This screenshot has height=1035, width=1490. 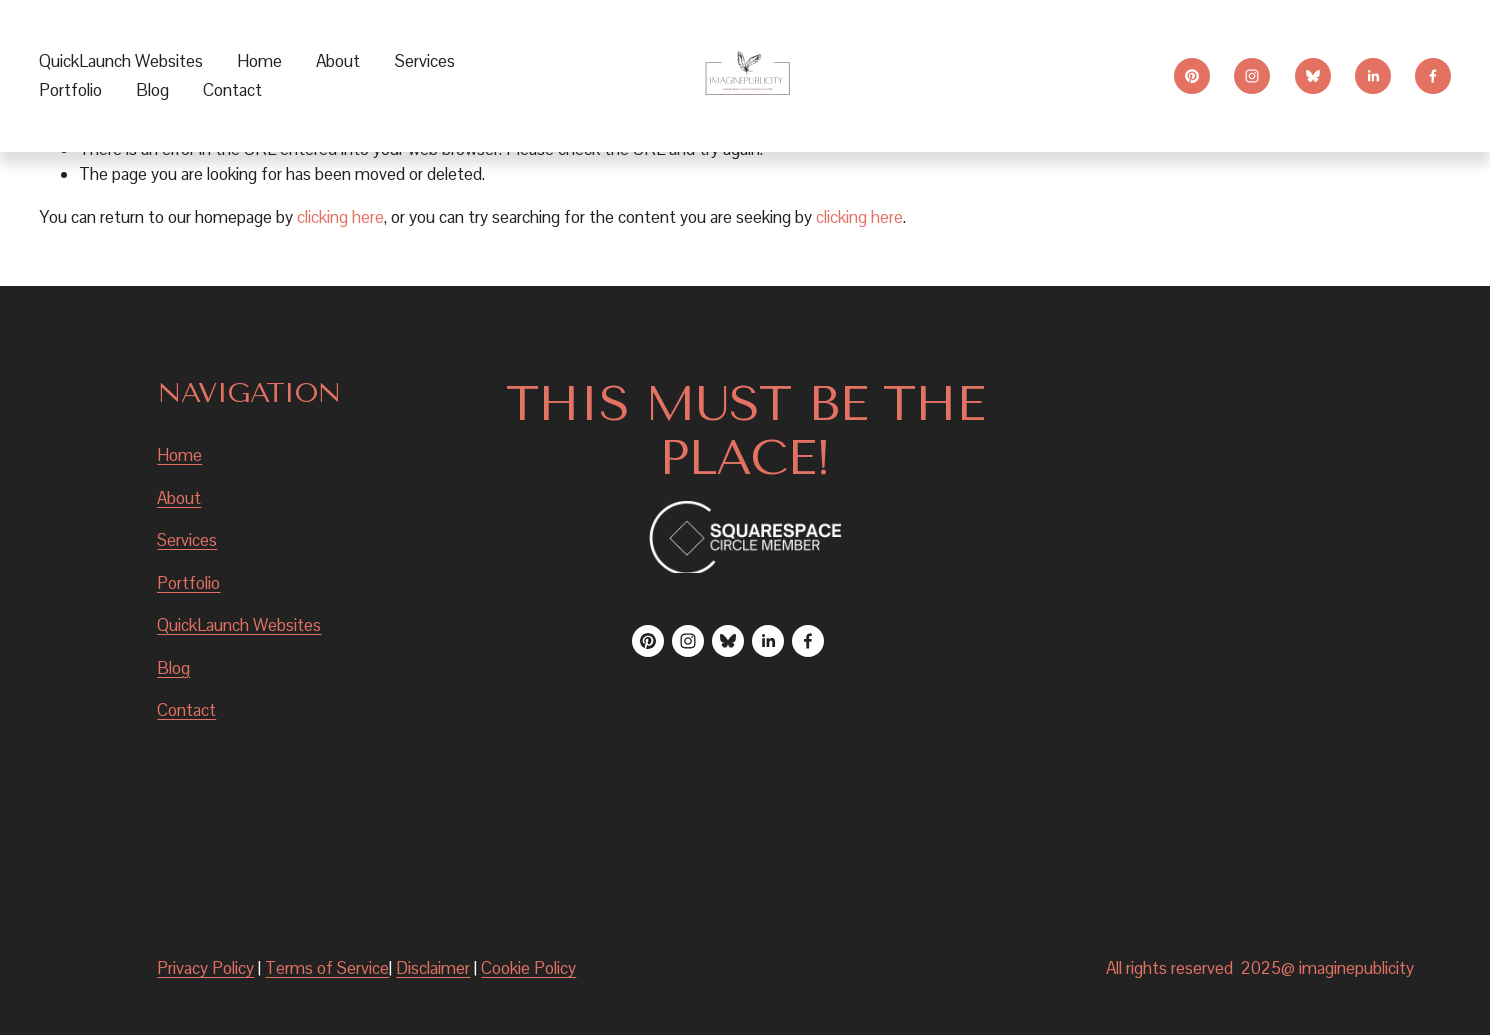 What do you see at coordinates (338, 61) in the screenshot?
I see `About` at bounding box center [338, 61].